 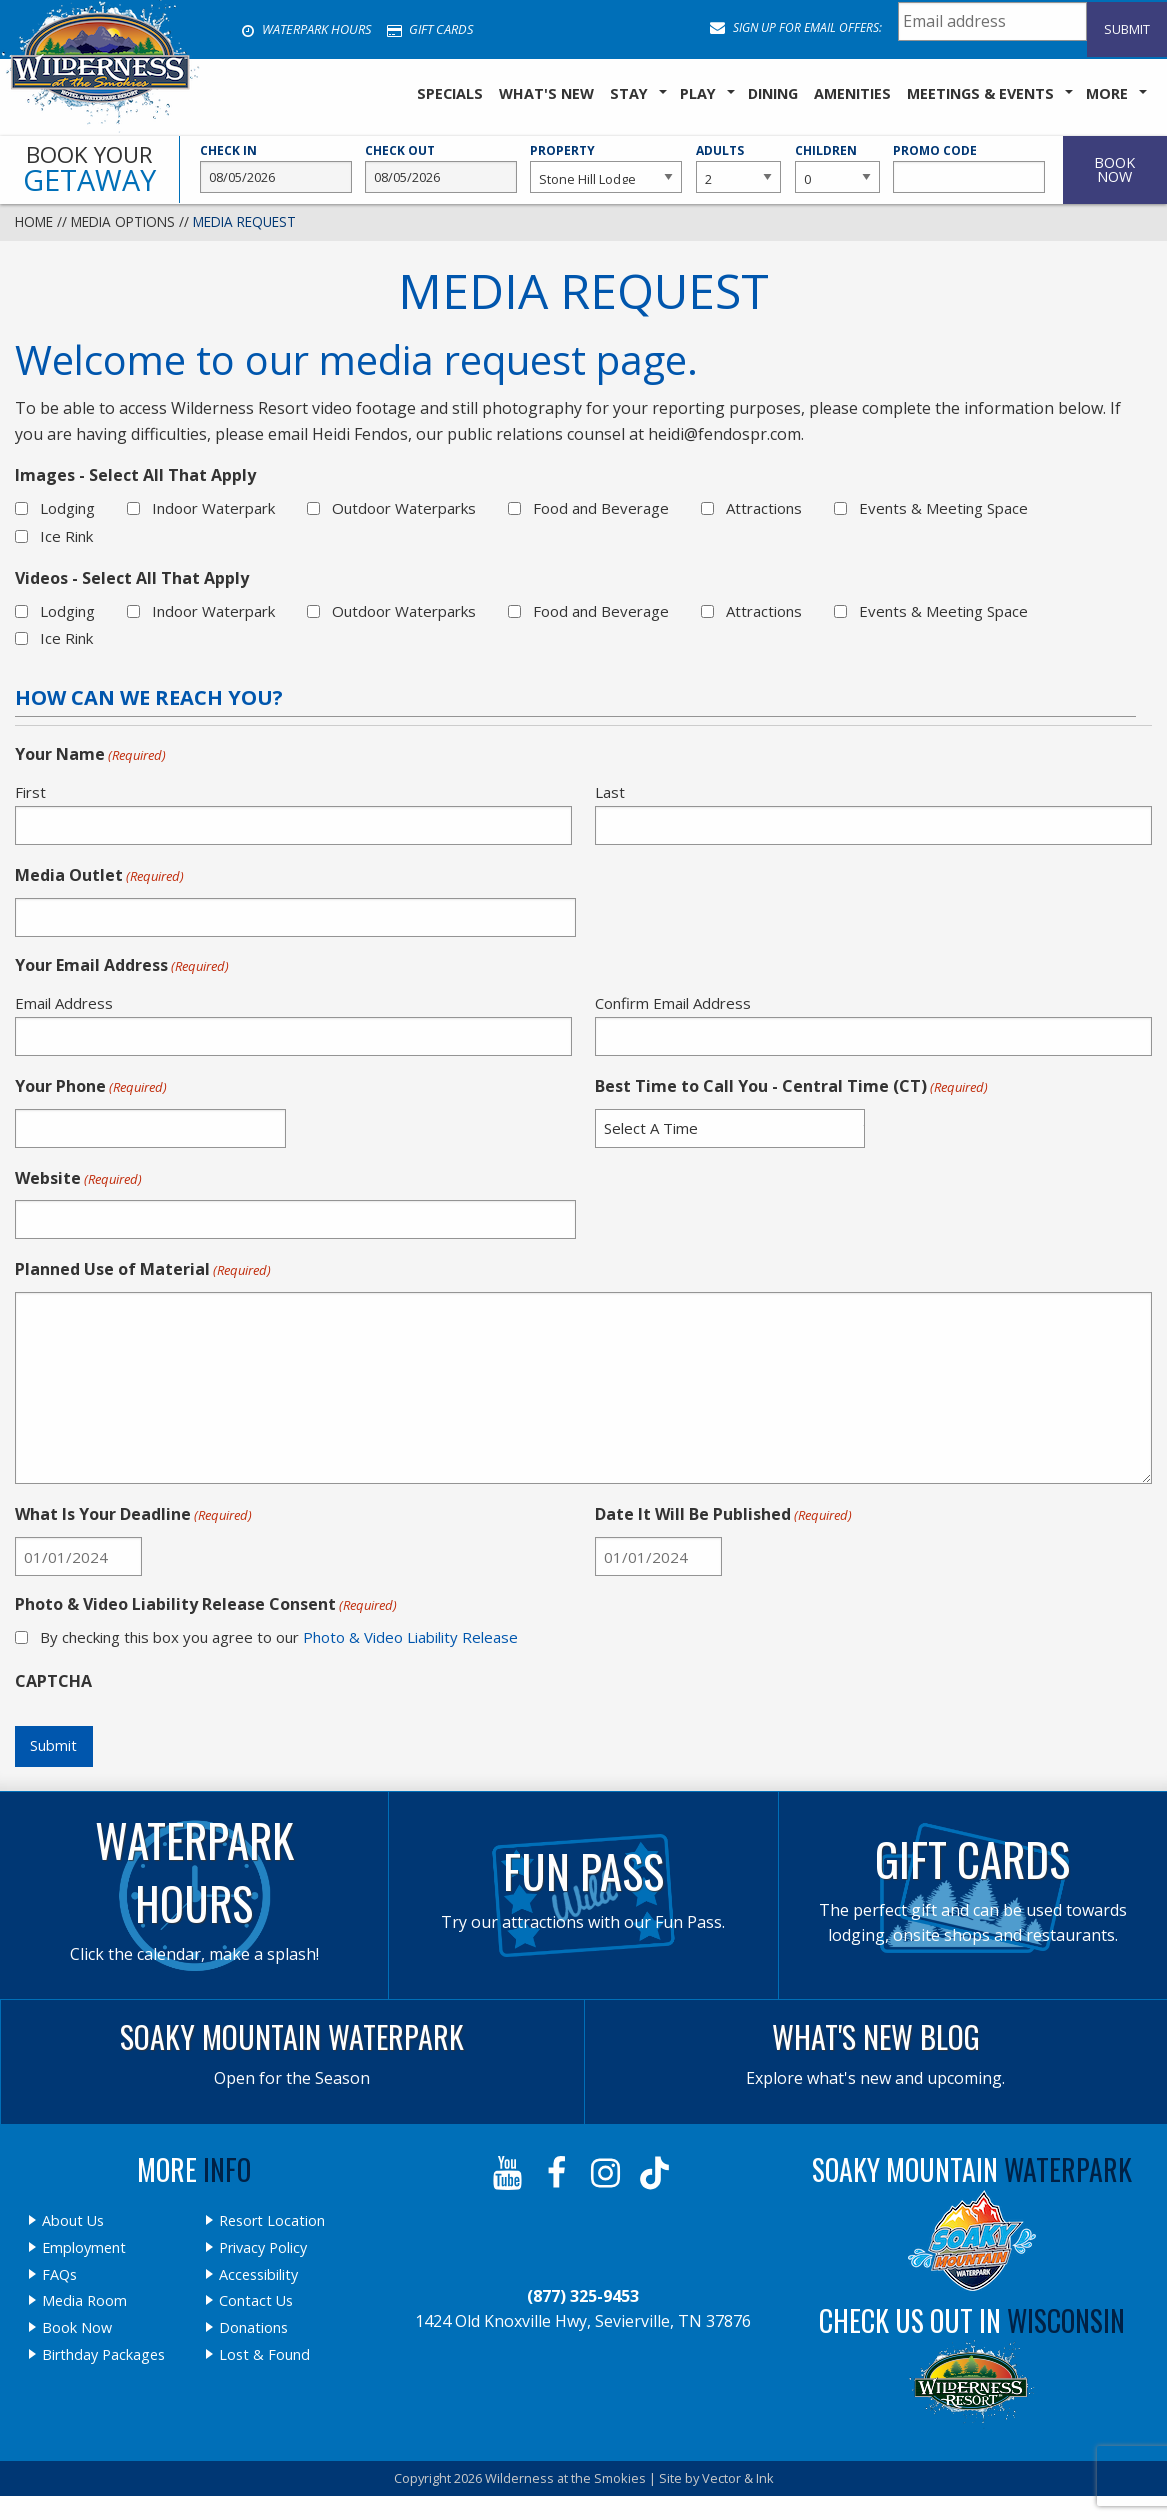 I want to click on Children, so click(x=837, y=168).